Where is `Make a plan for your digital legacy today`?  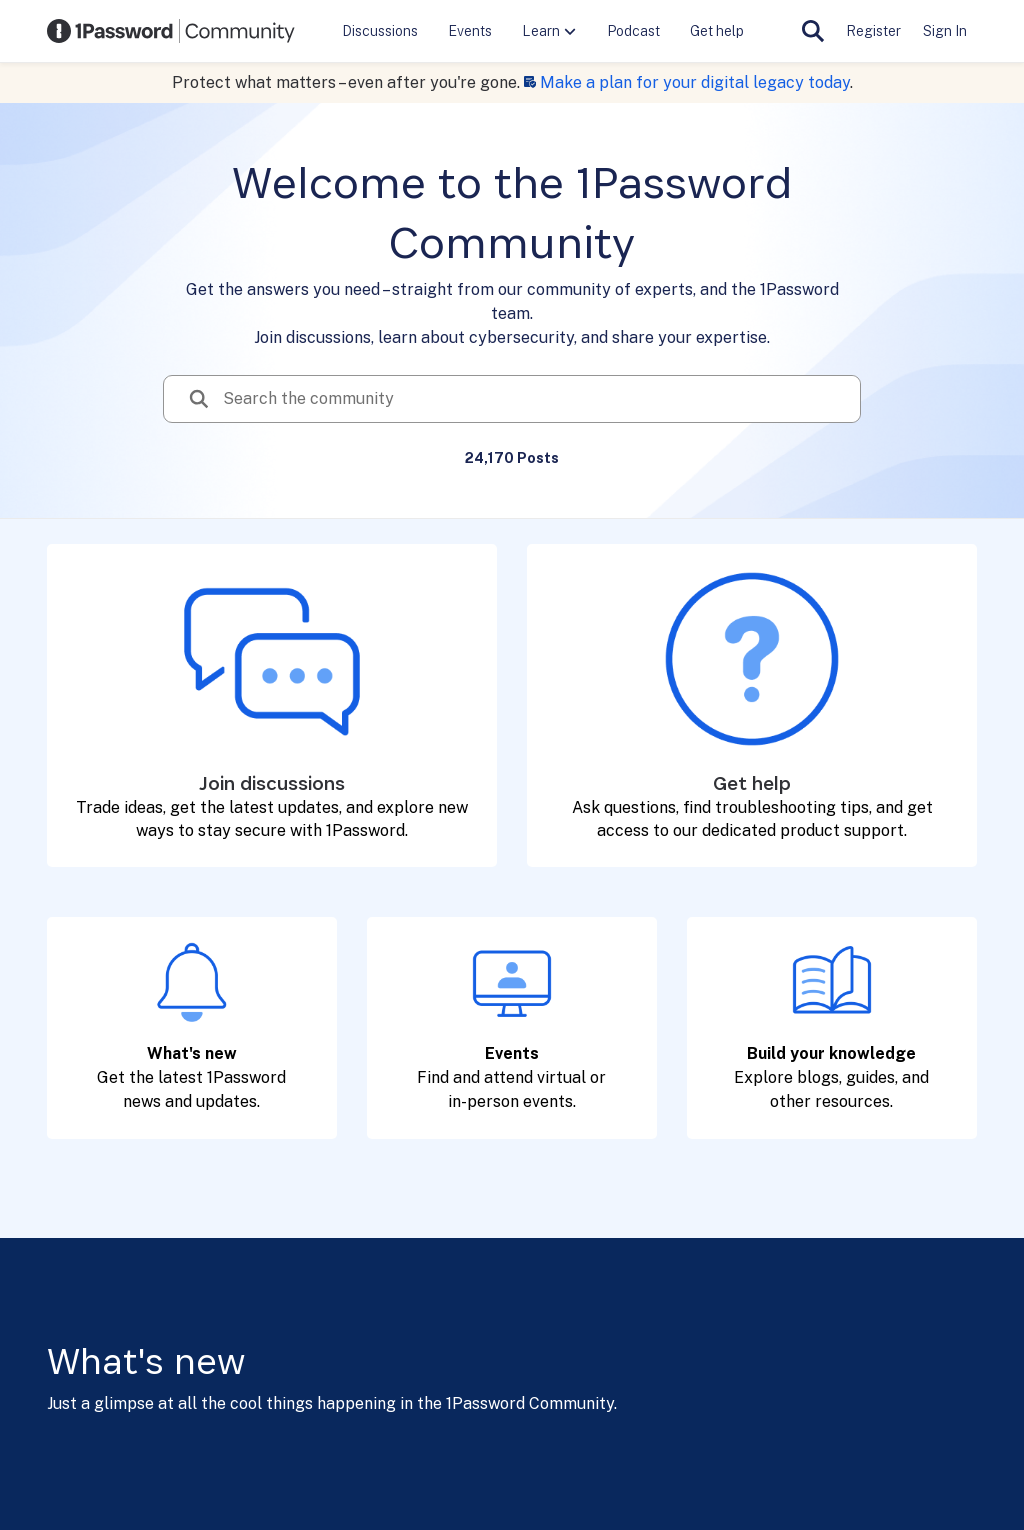 Make a plan for your digital legacy today is located at coordinates (695, 82).